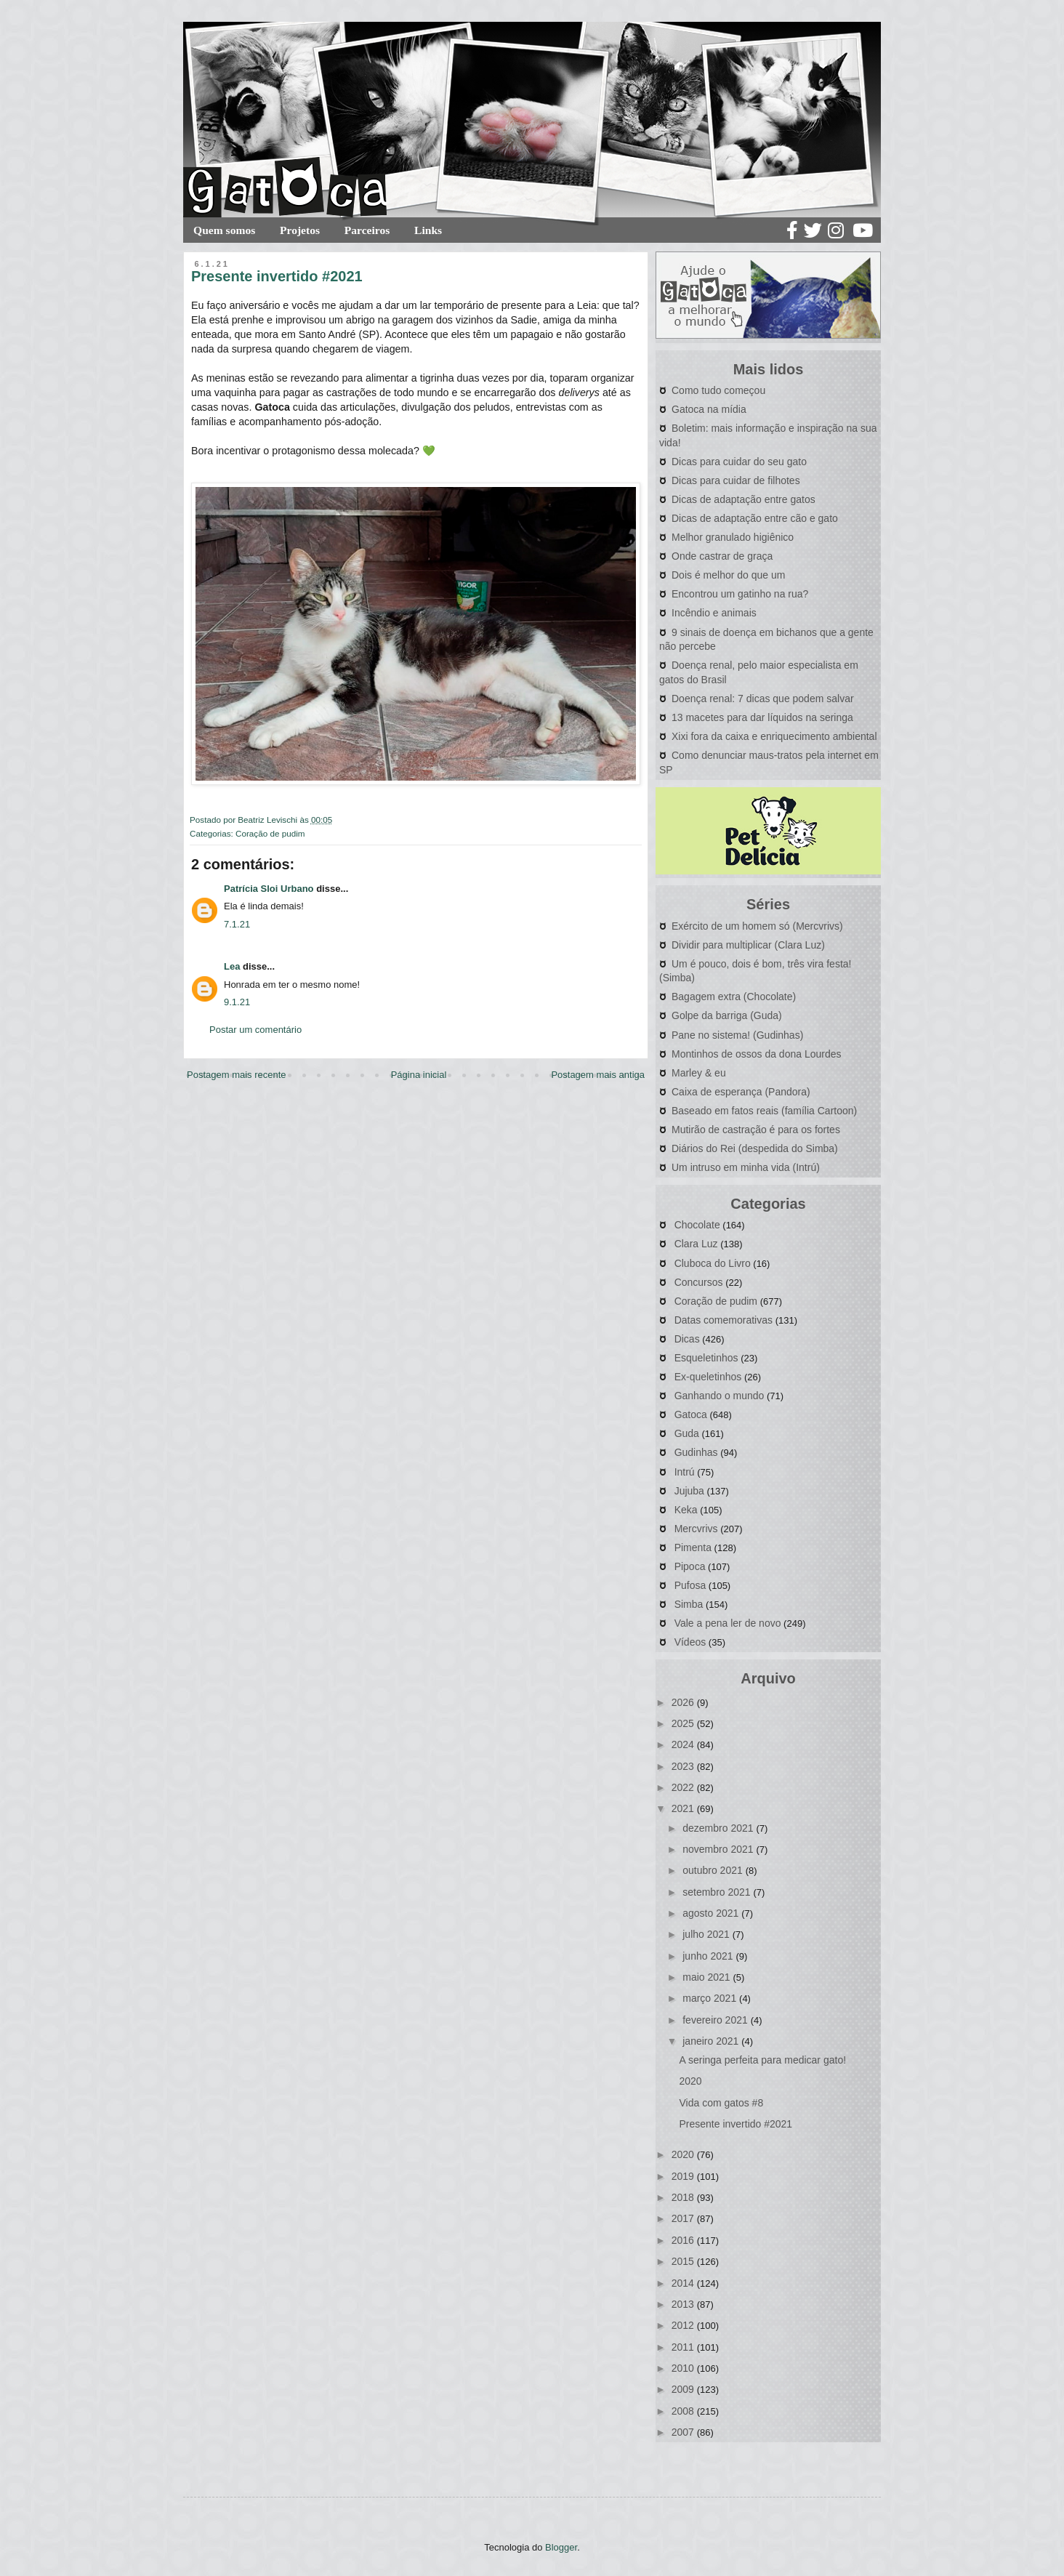  What do you see at coordinates (774, 736) in the screenshot?
I see `Xixi fora da caixa e enriquecimento ambiental` at bounding box center [774, 736].